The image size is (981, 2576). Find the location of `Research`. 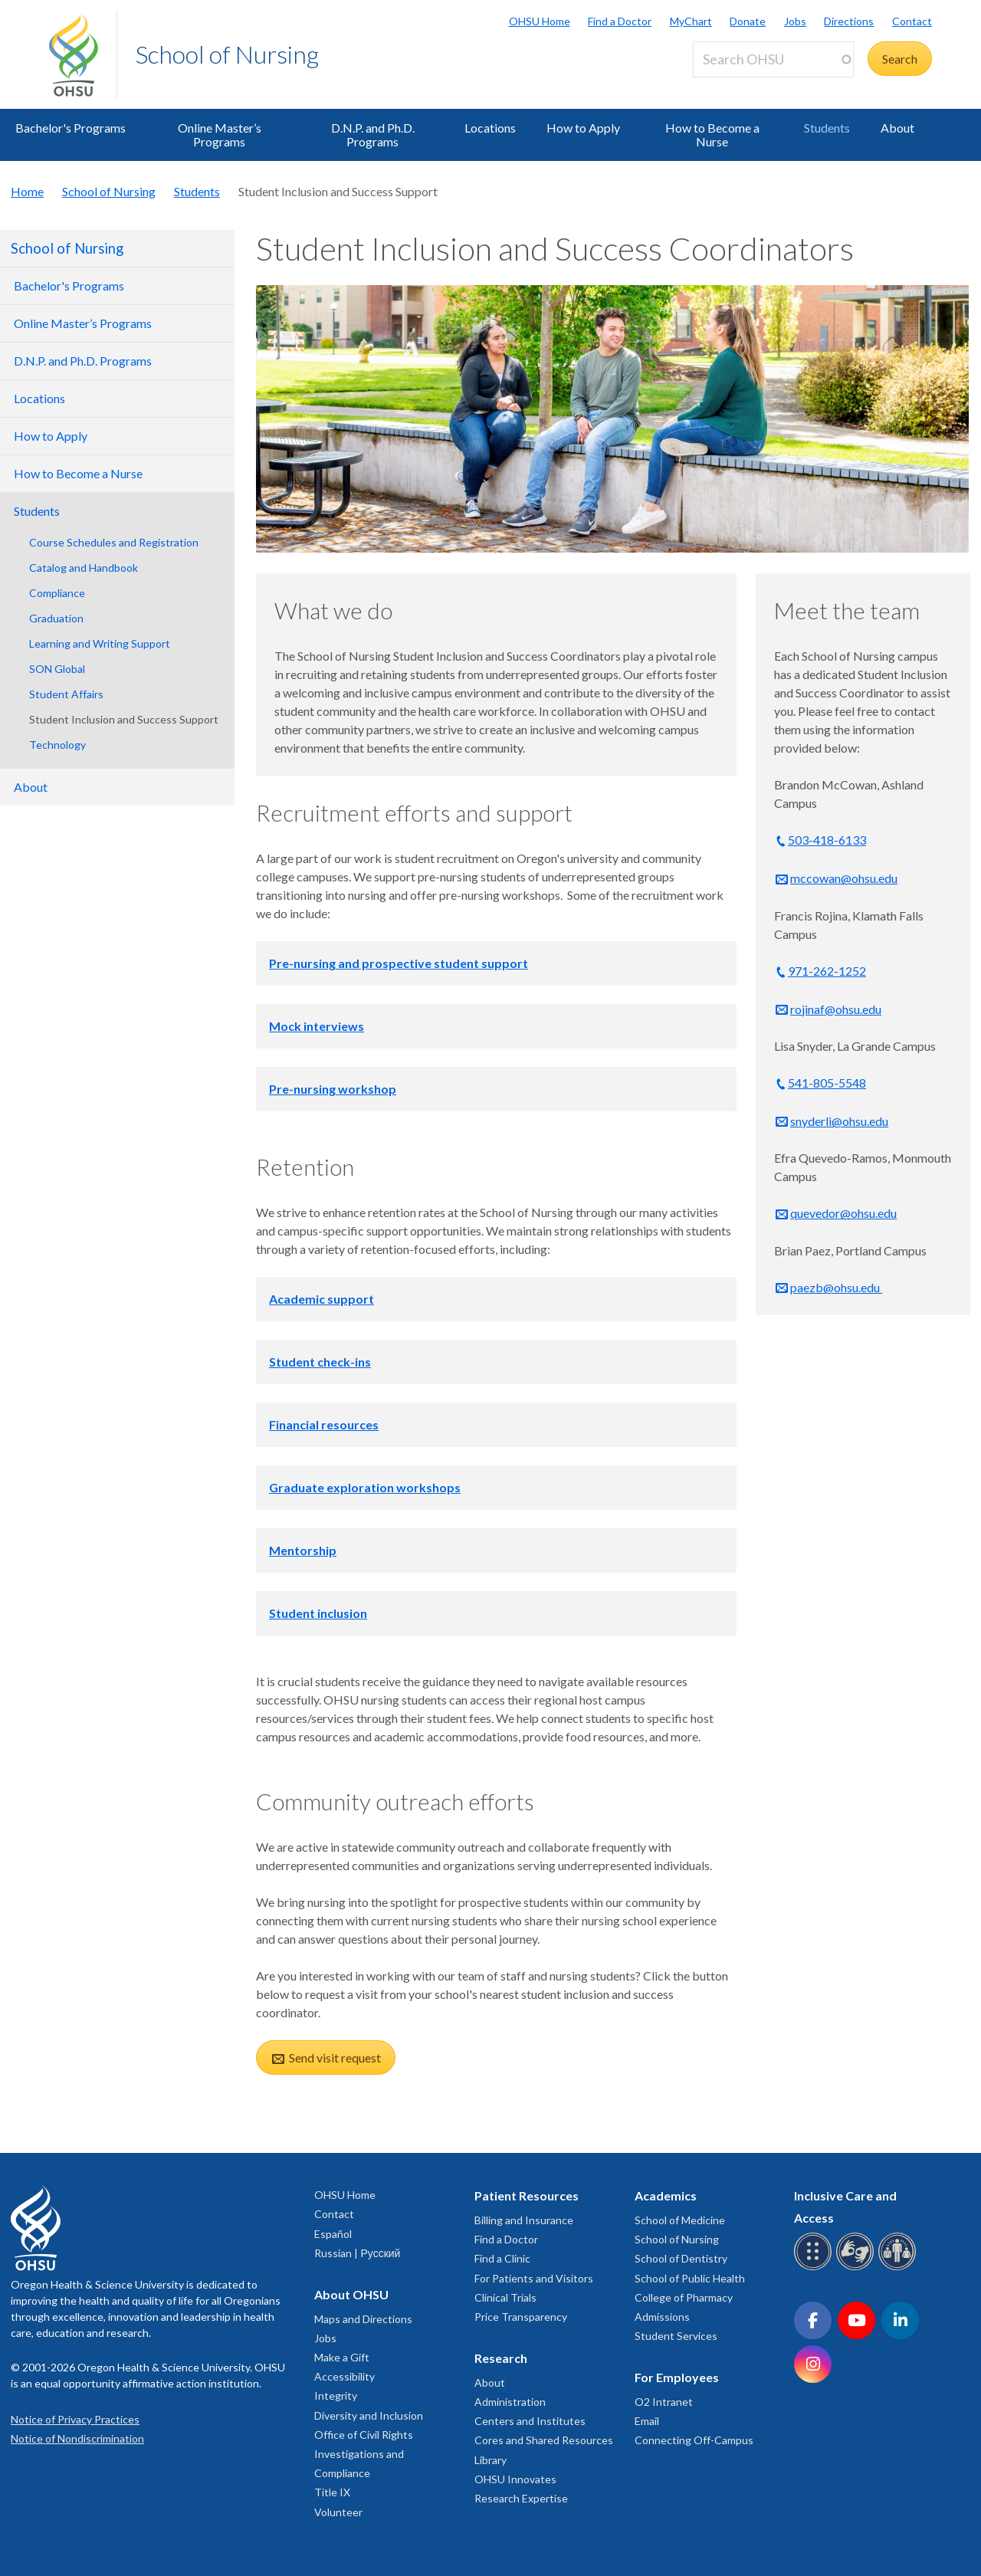

Research is located at coordinates (500, 2358).